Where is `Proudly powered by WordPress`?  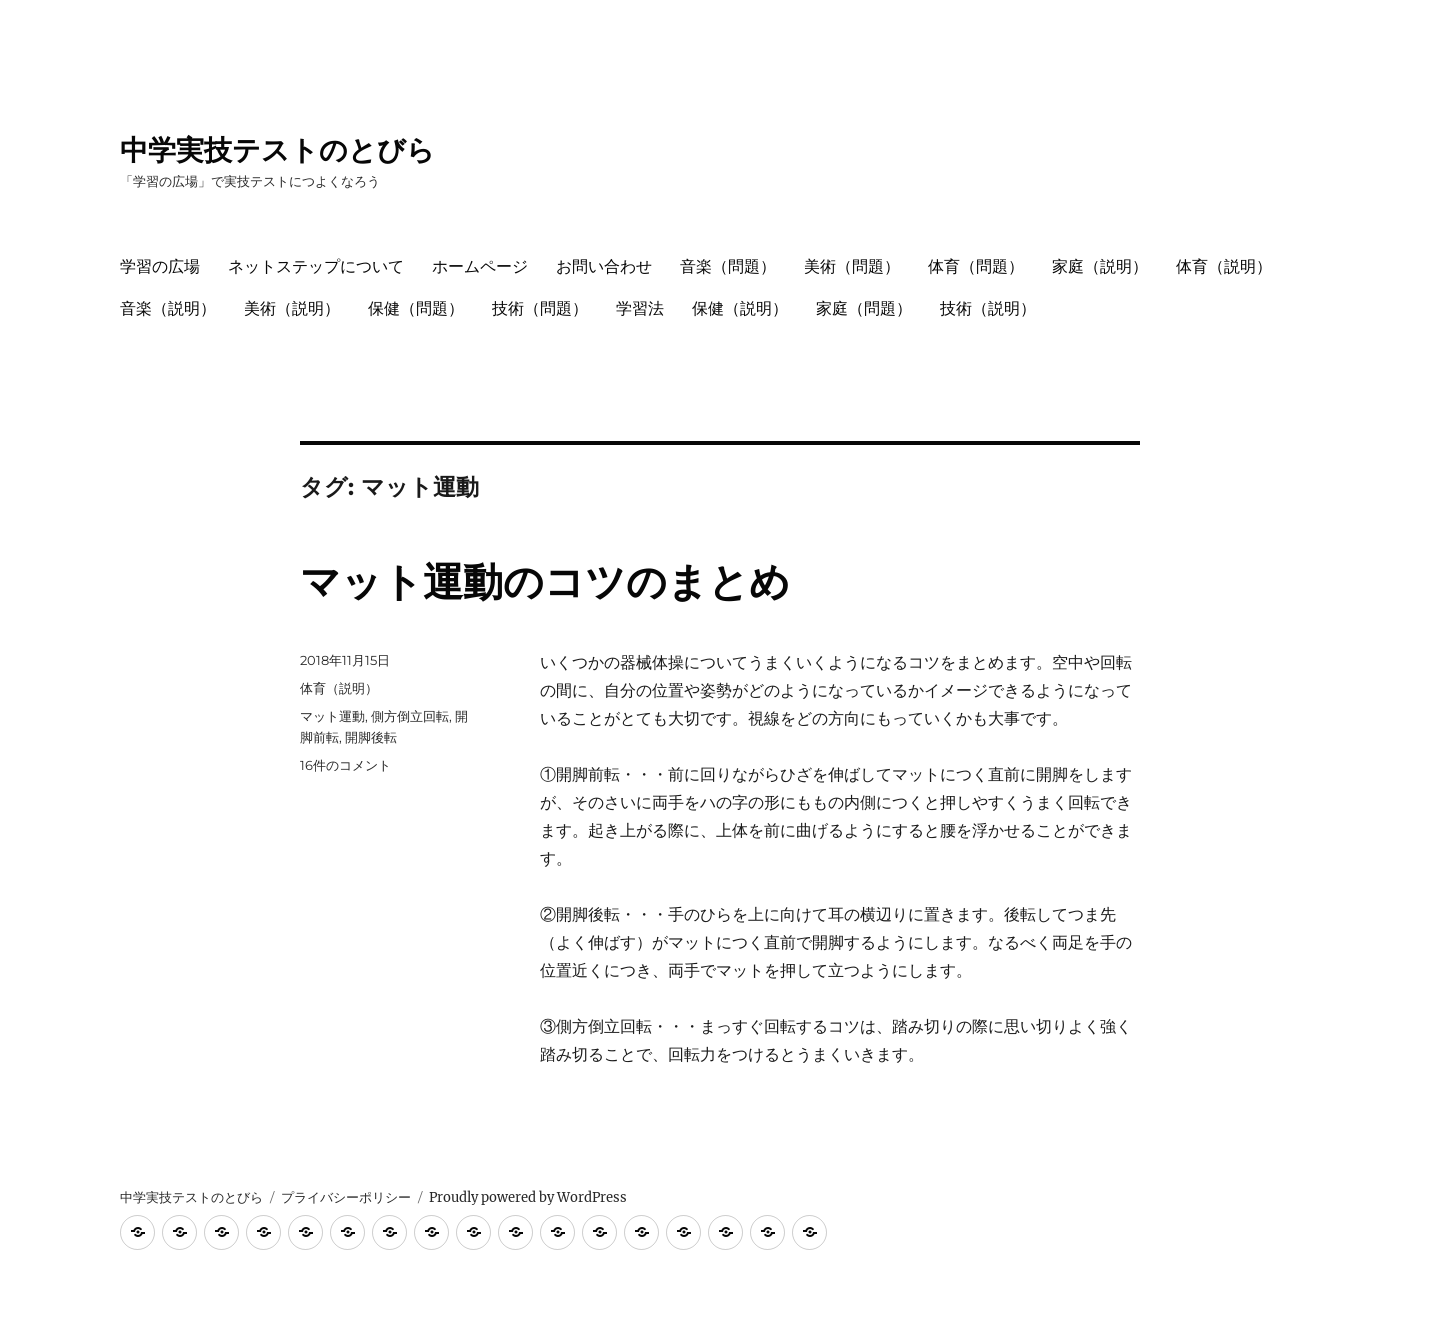
Proudly powered by WordPress is located at coordinates (528, 1197).